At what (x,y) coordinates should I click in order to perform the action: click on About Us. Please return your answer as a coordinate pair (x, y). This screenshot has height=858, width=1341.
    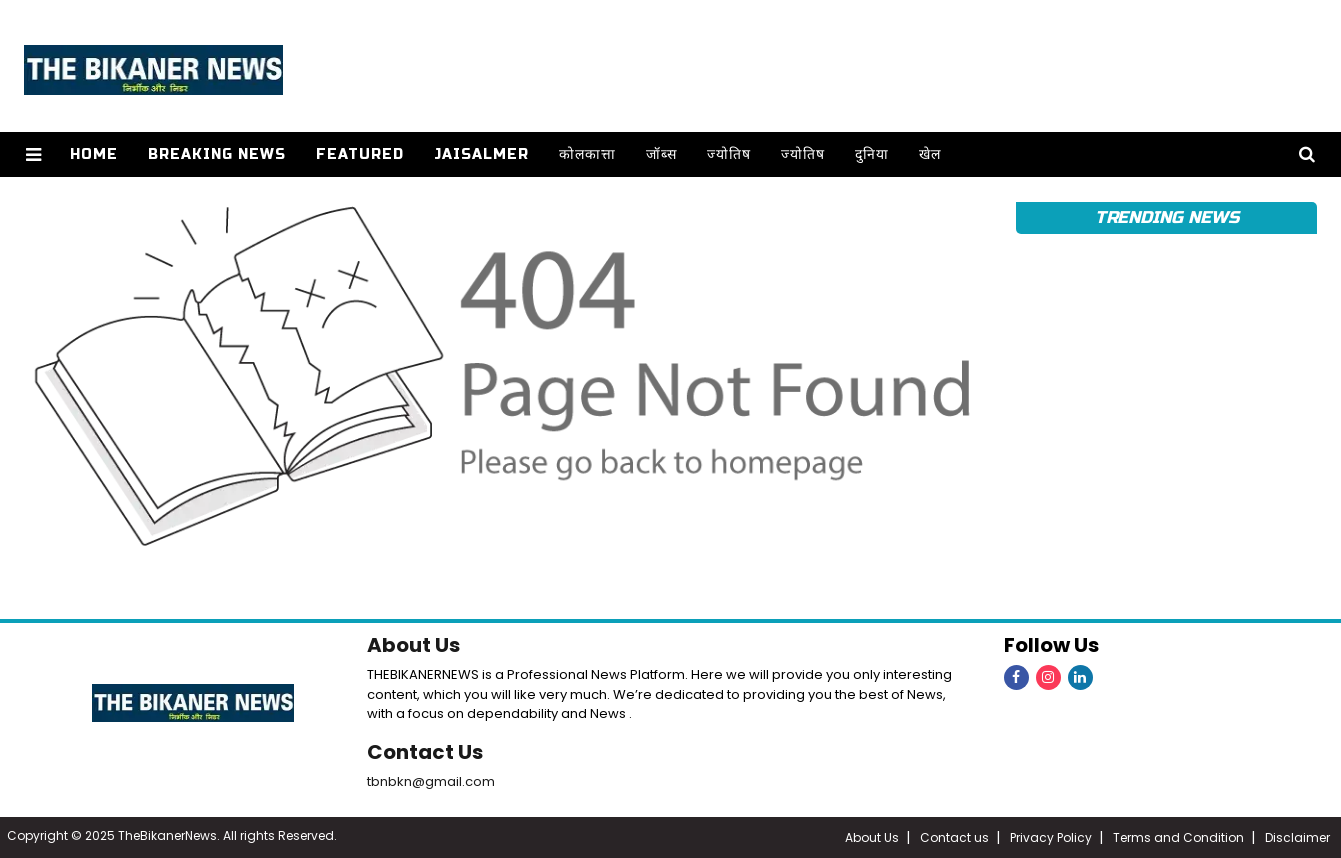
    Looking at the image, I should click on (413, 645).